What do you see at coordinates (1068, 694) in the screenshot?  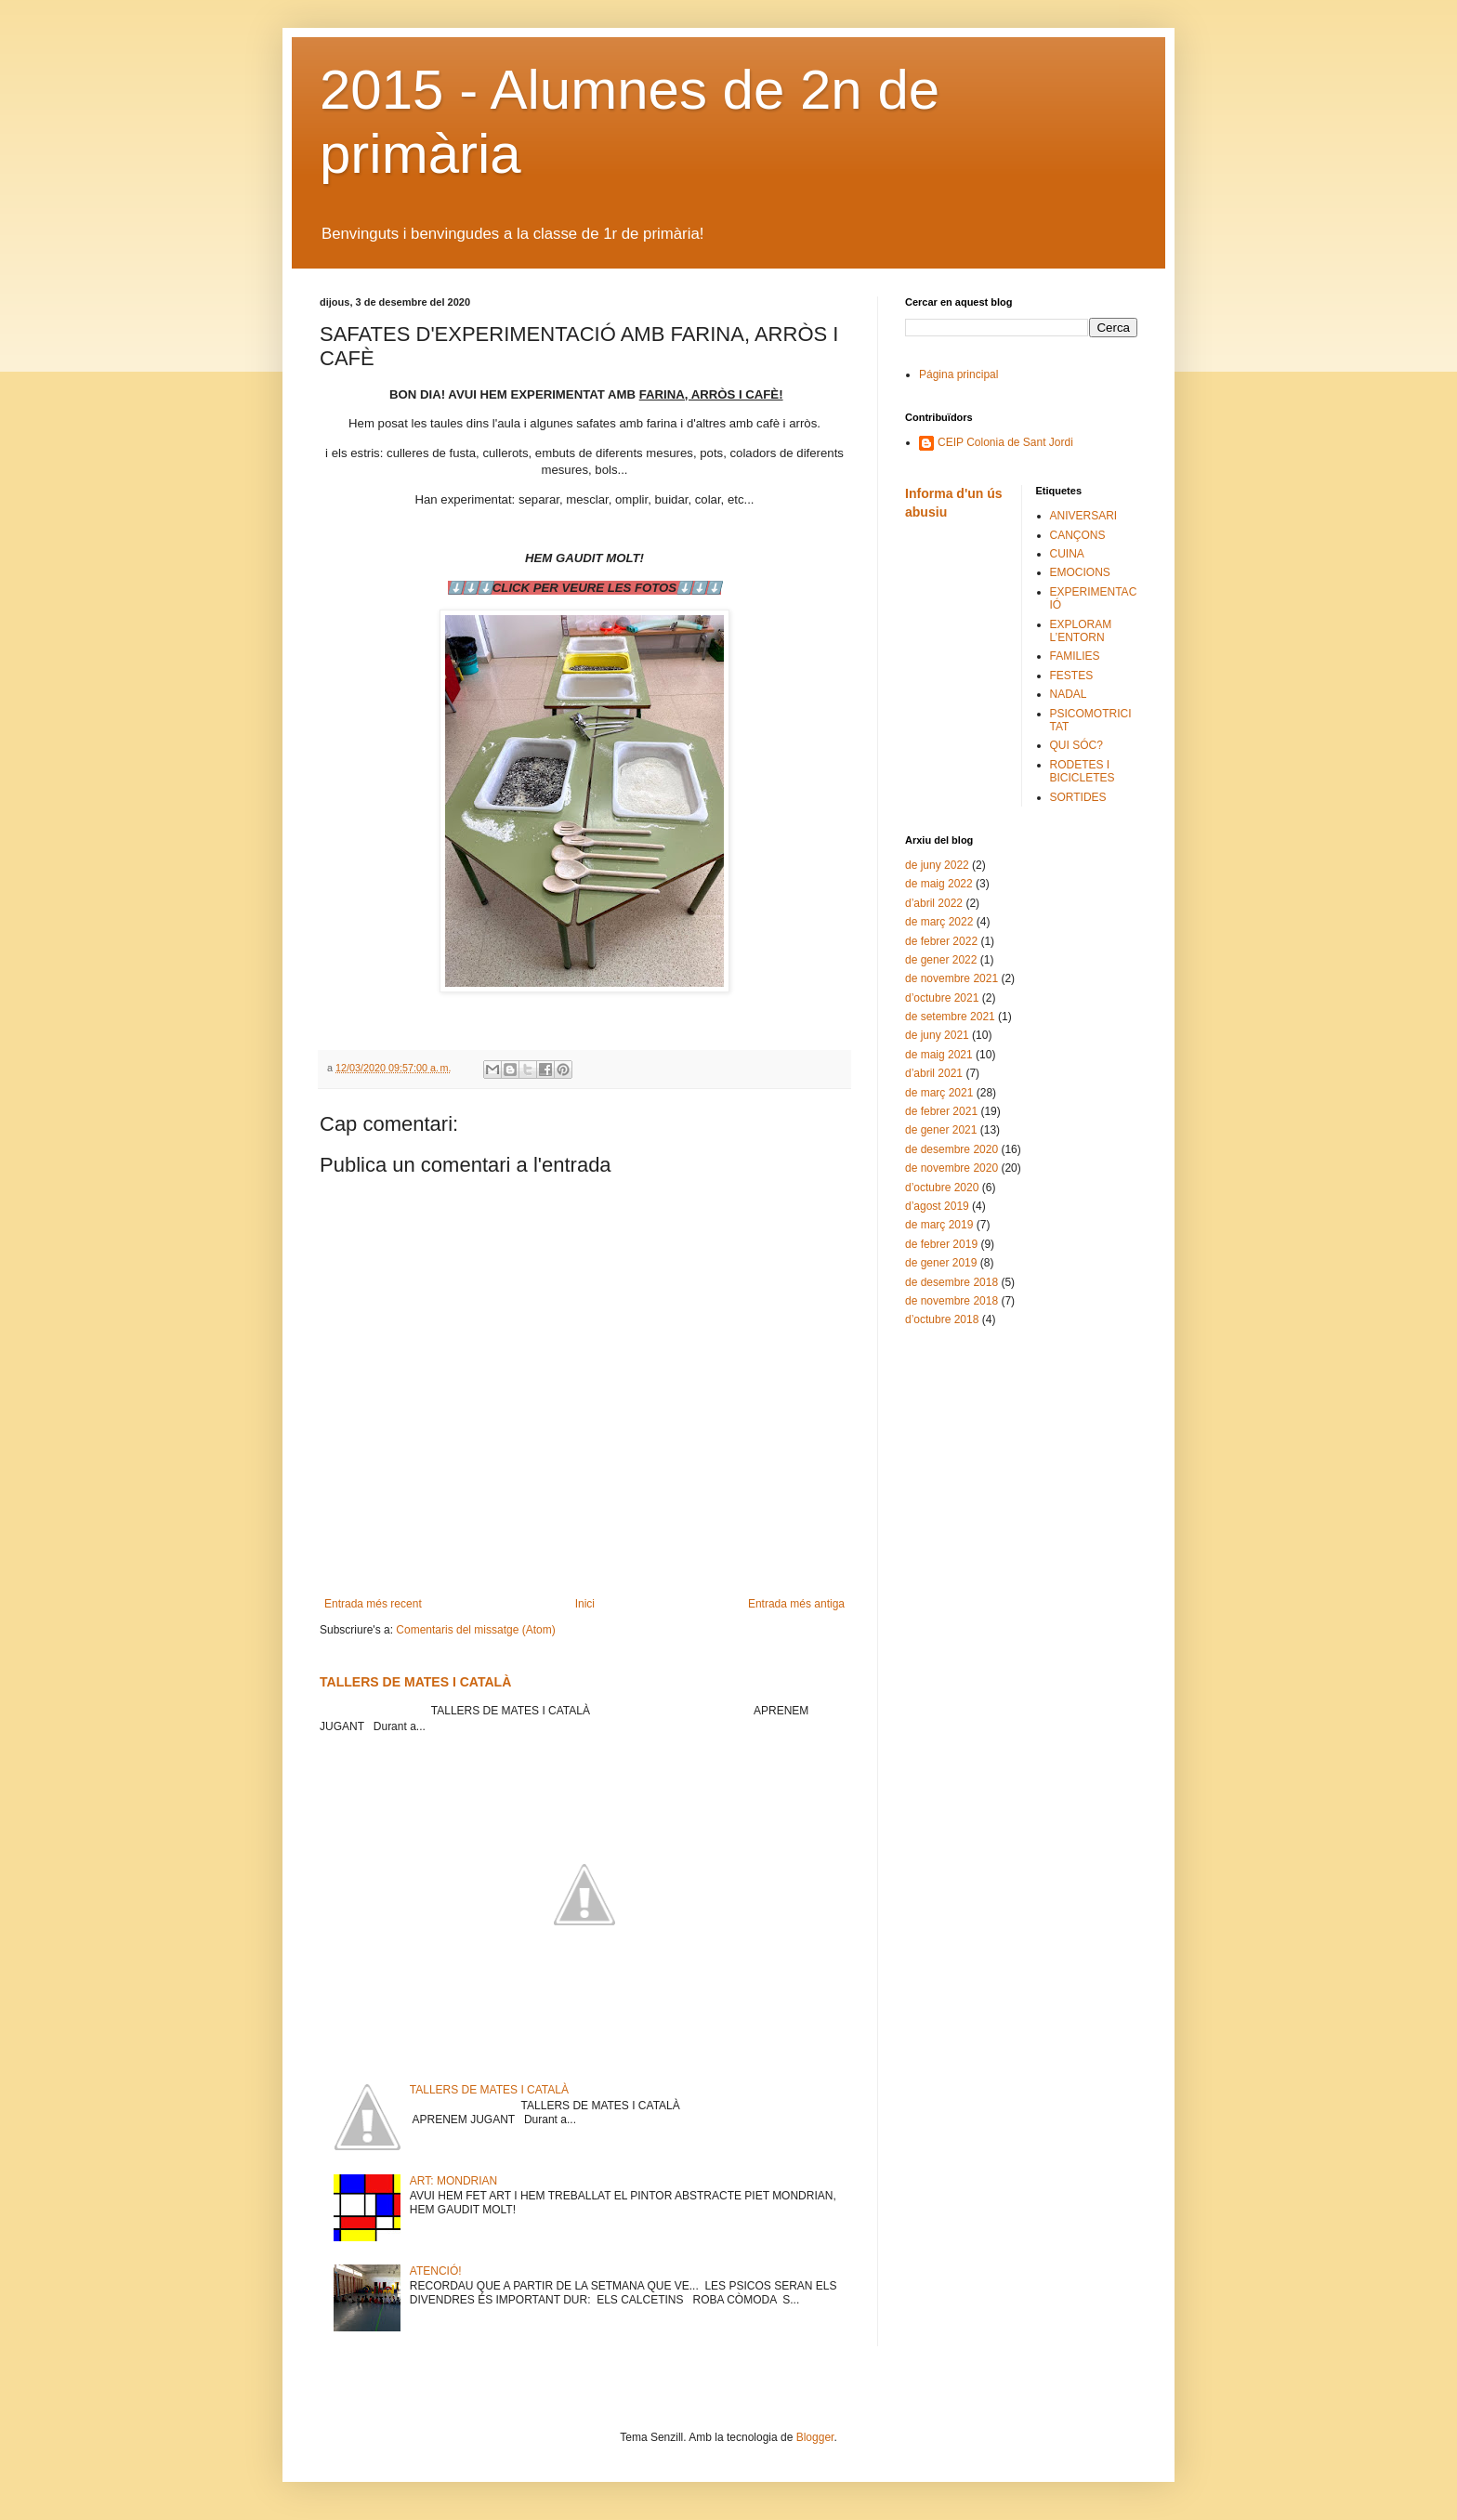 I see `NADAL` at bounding box center [1068, 694].